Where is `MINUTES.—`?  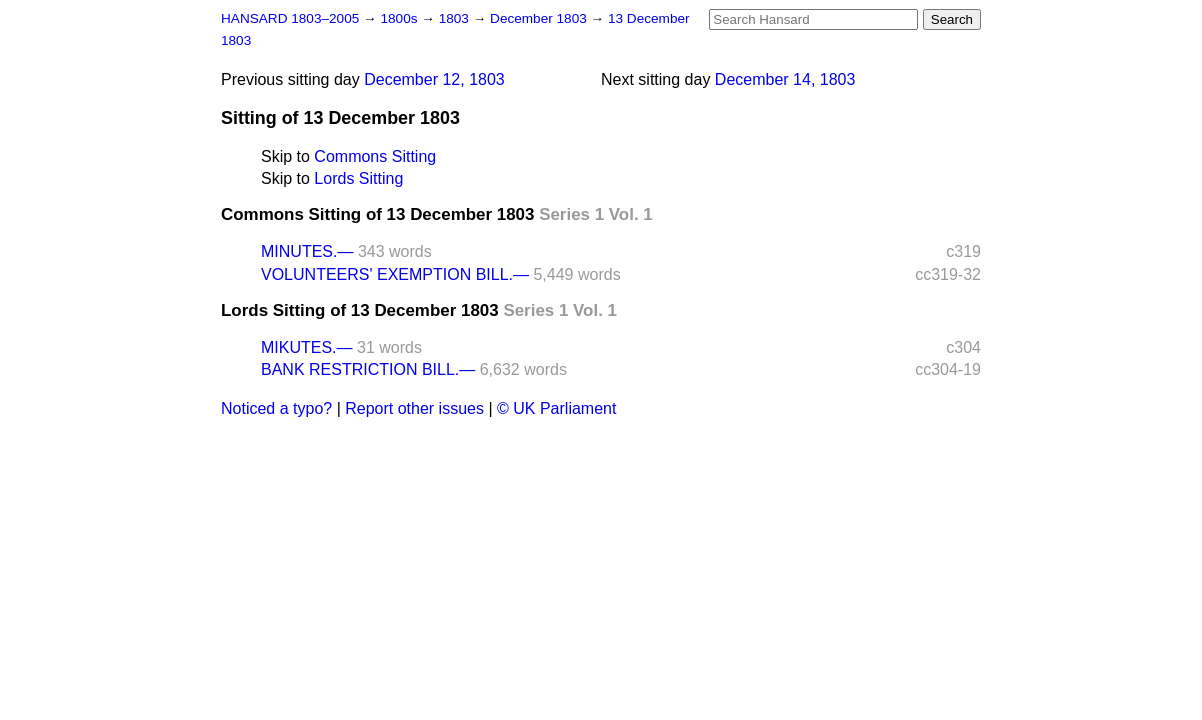 MINUTES.— is located at coordinates (307, 251).